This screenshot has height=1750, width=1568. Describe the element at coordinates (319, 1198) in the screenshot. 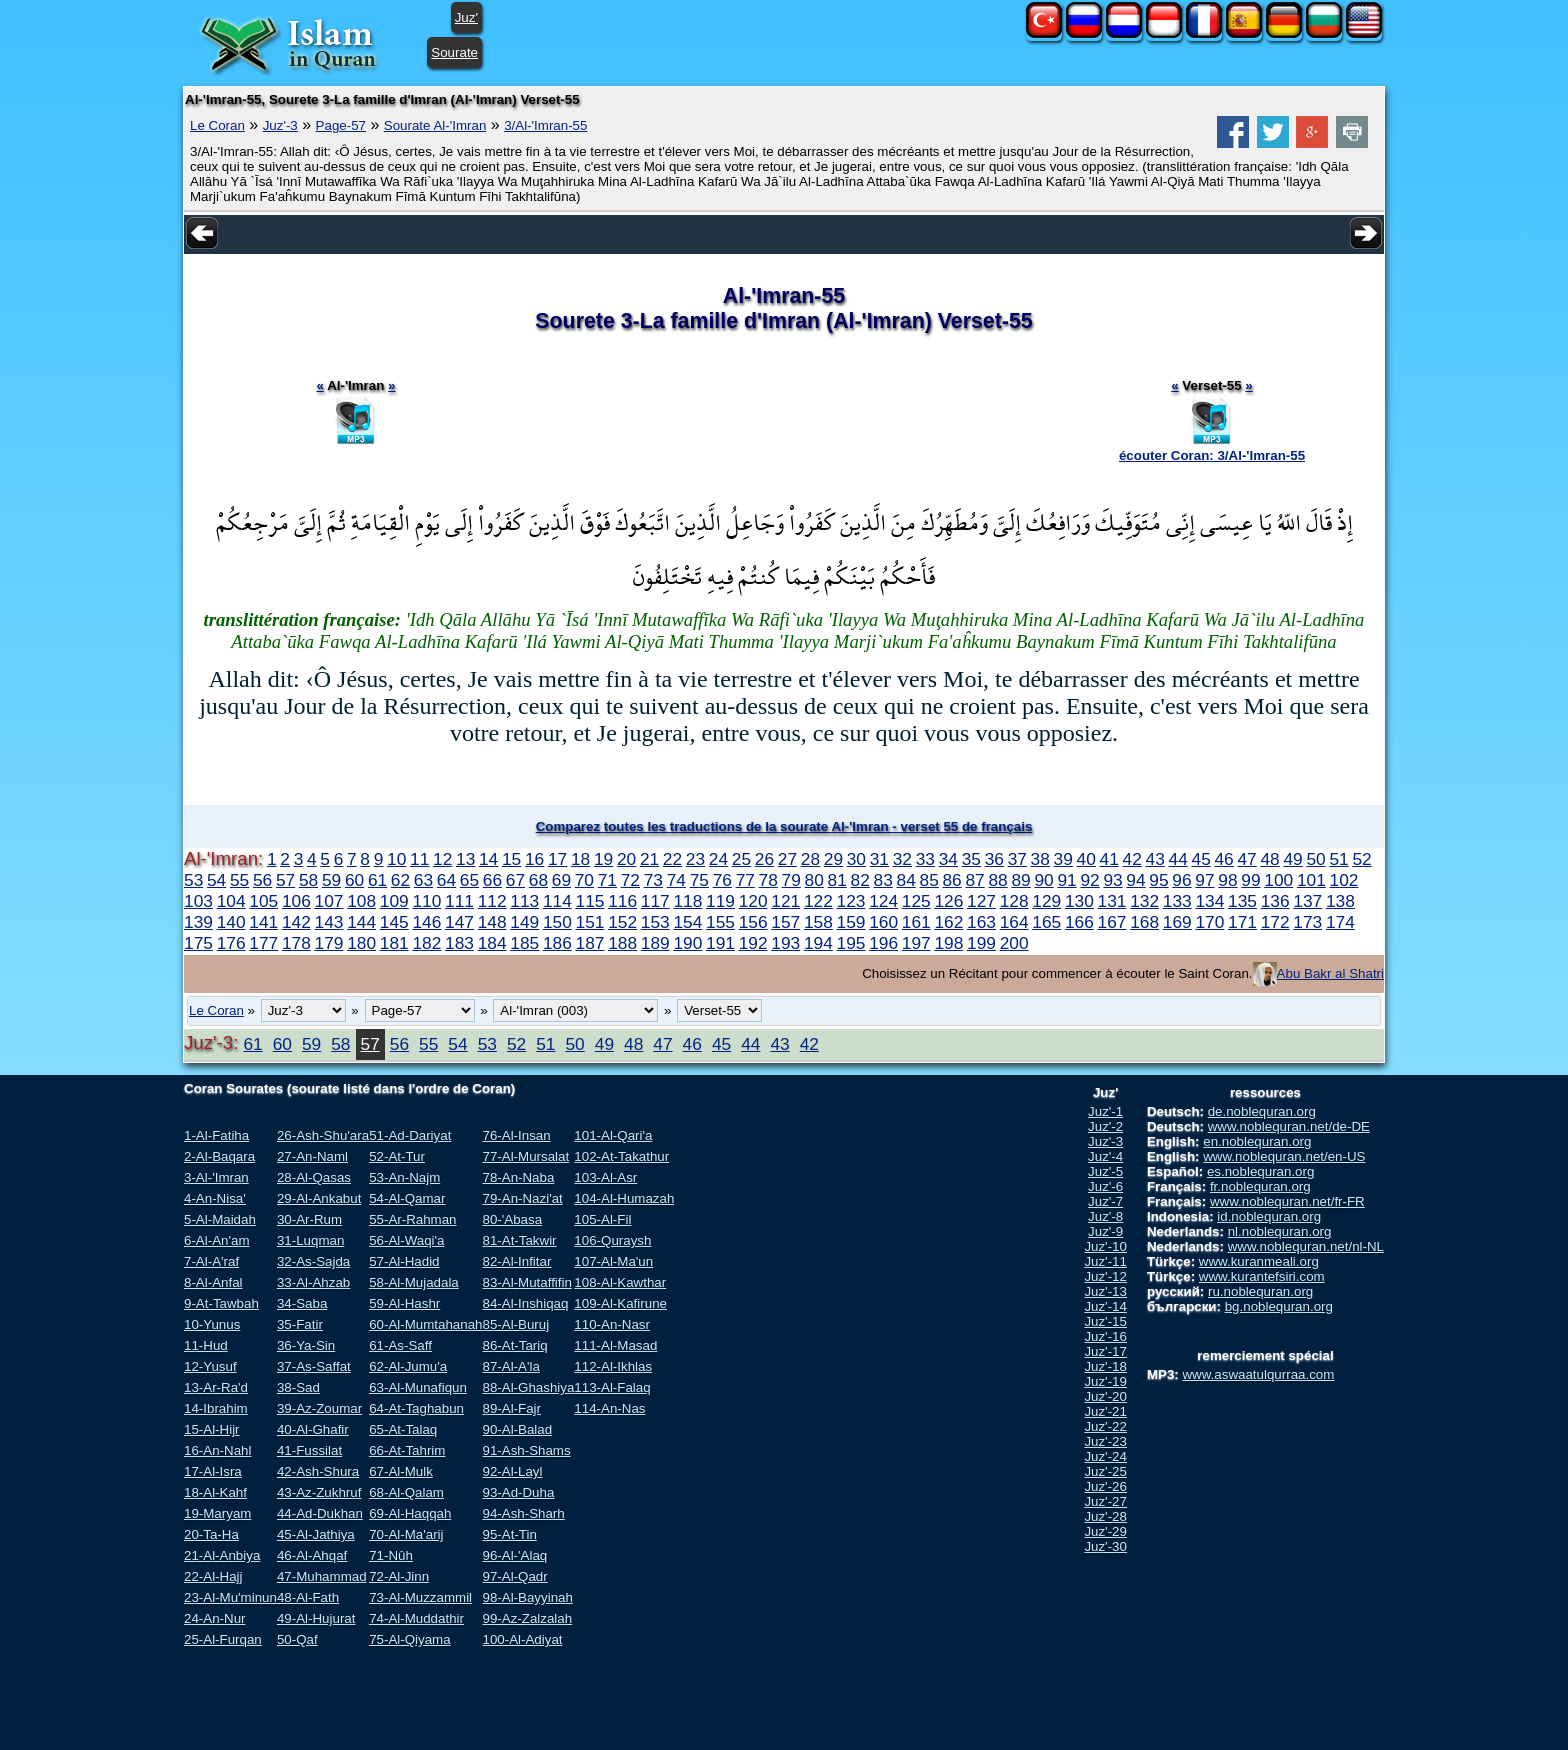

I see `29-Al-Ankabut` at that location.